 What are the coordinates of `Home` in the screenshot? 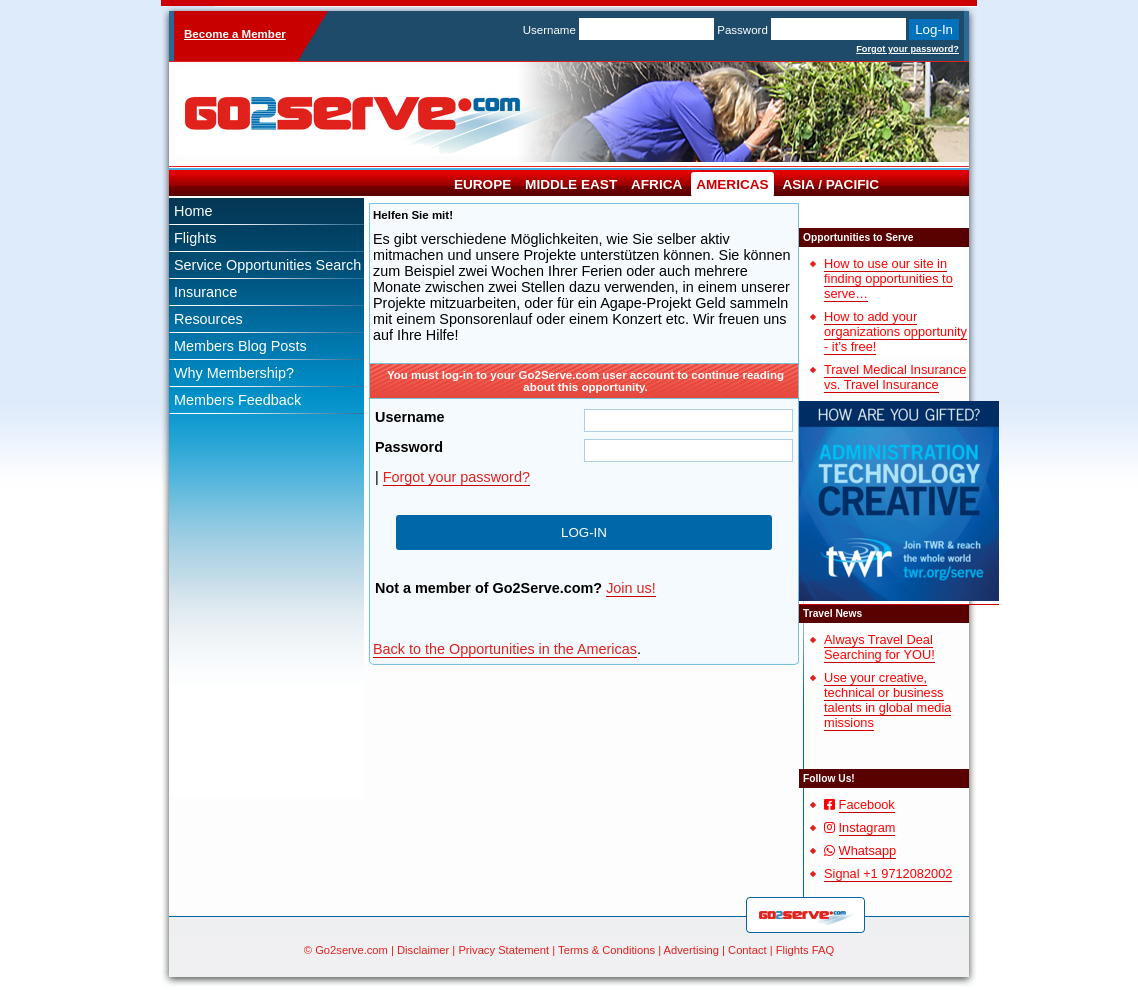 It's located at (193, 211).